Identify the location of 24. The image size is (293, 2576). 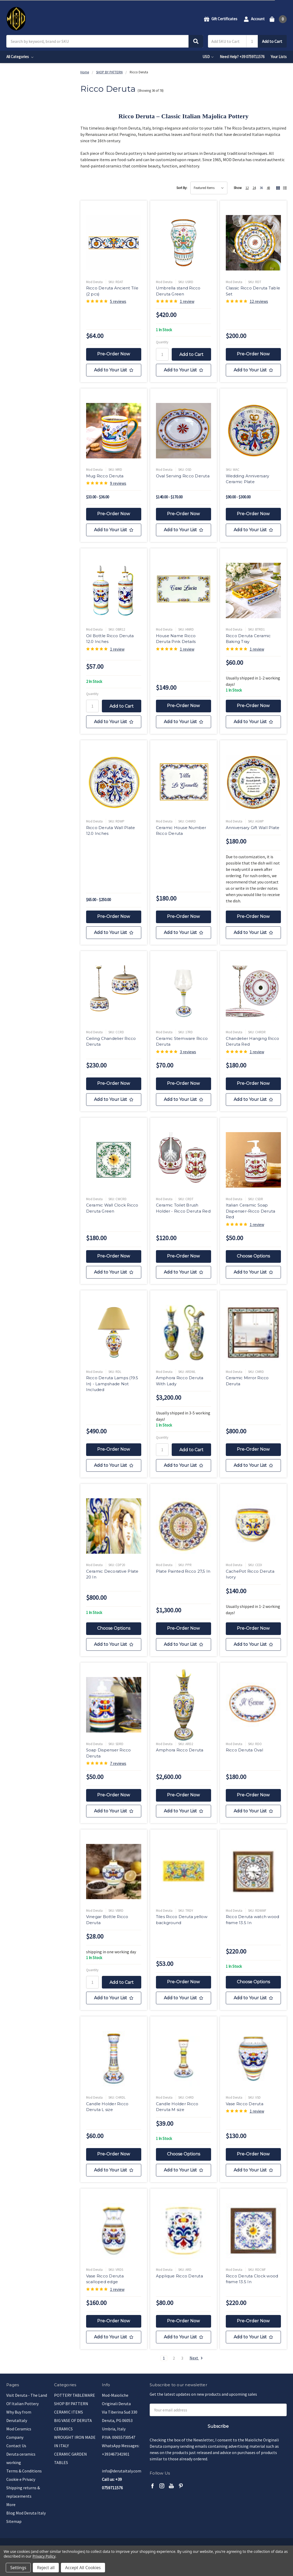
(254, 188).